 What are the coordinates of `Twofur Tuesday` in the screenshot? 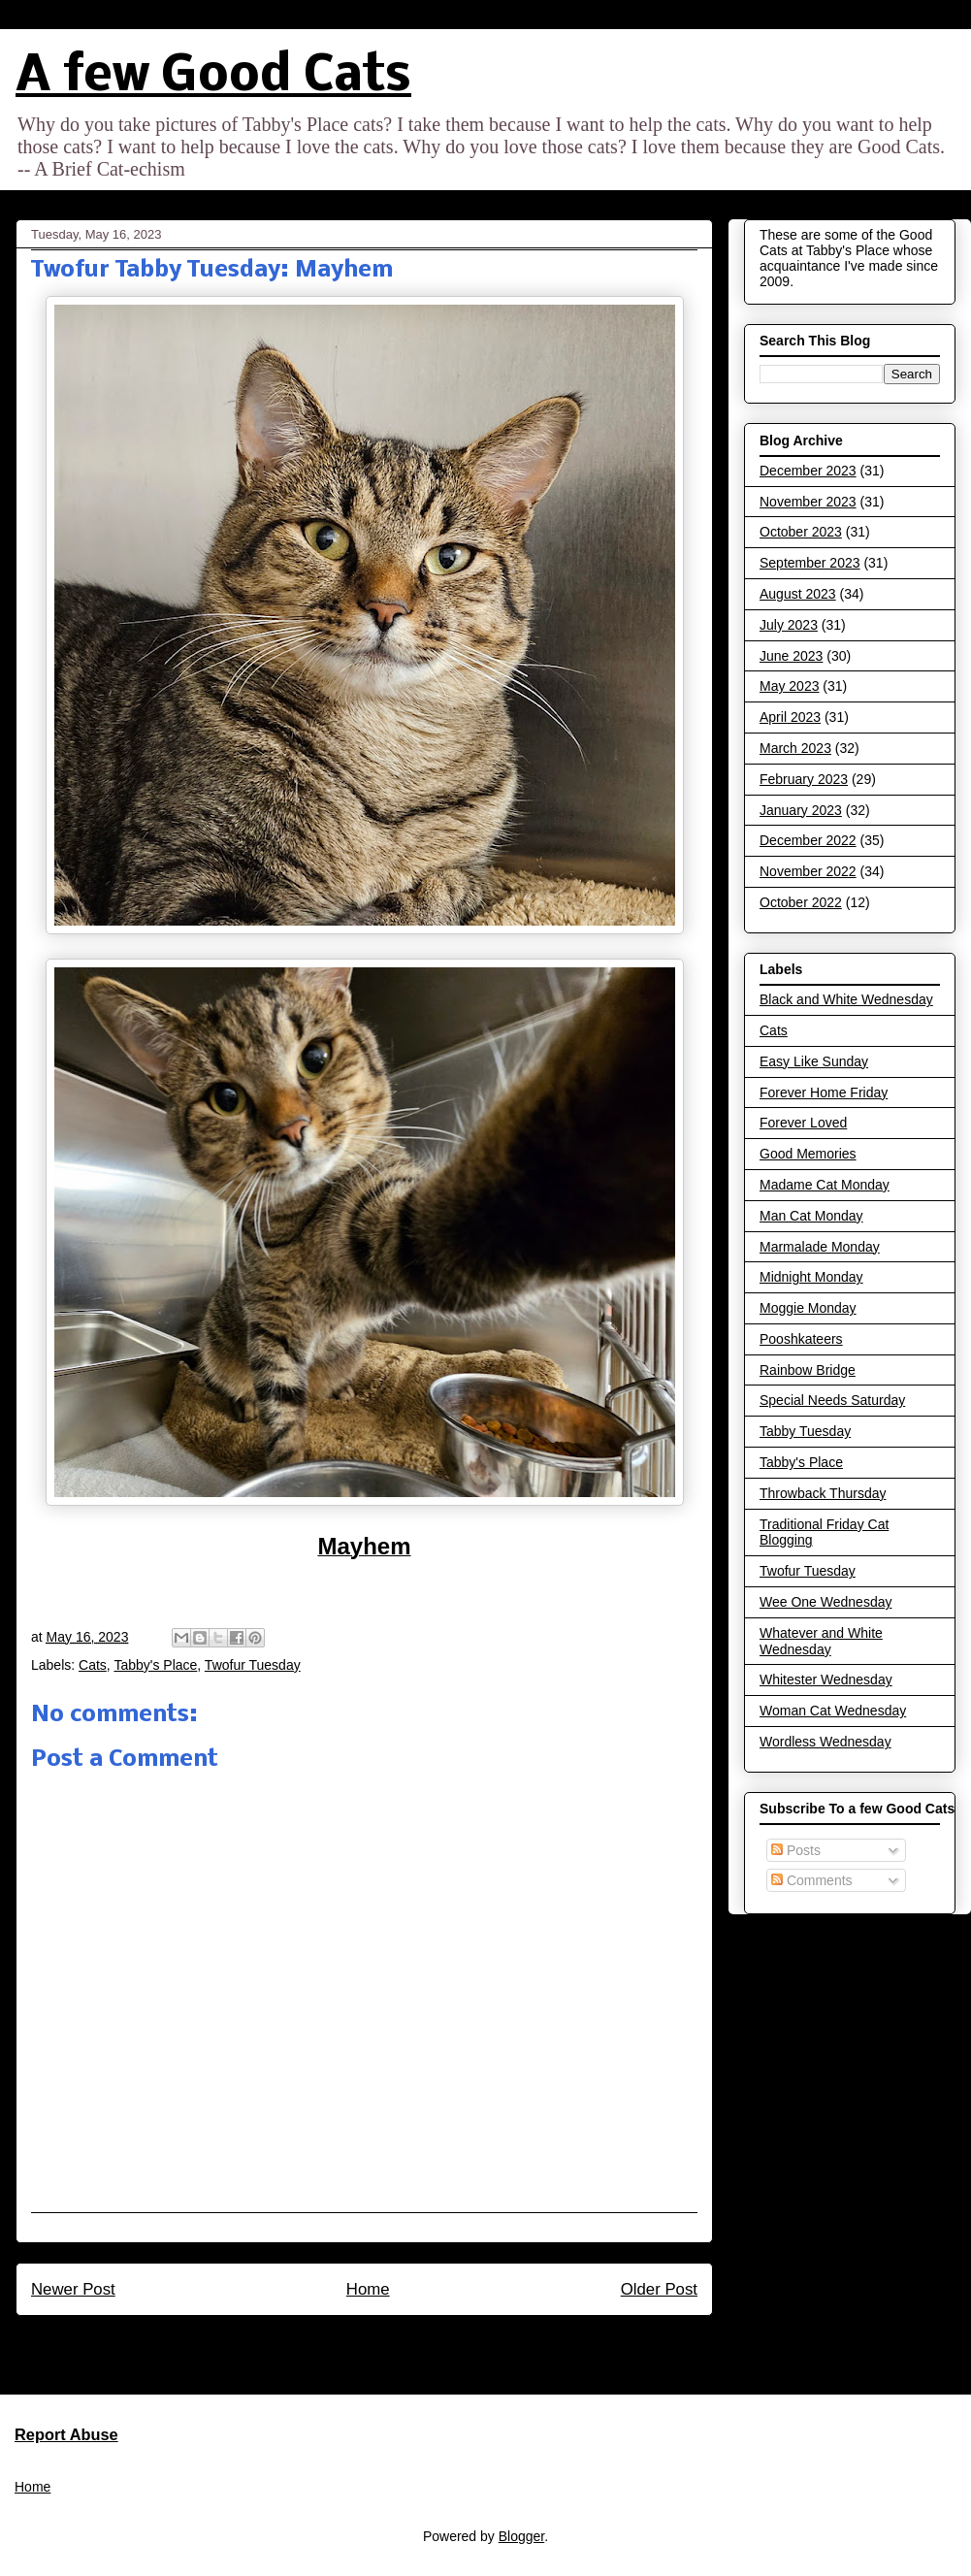 It's located at (253, 1665).